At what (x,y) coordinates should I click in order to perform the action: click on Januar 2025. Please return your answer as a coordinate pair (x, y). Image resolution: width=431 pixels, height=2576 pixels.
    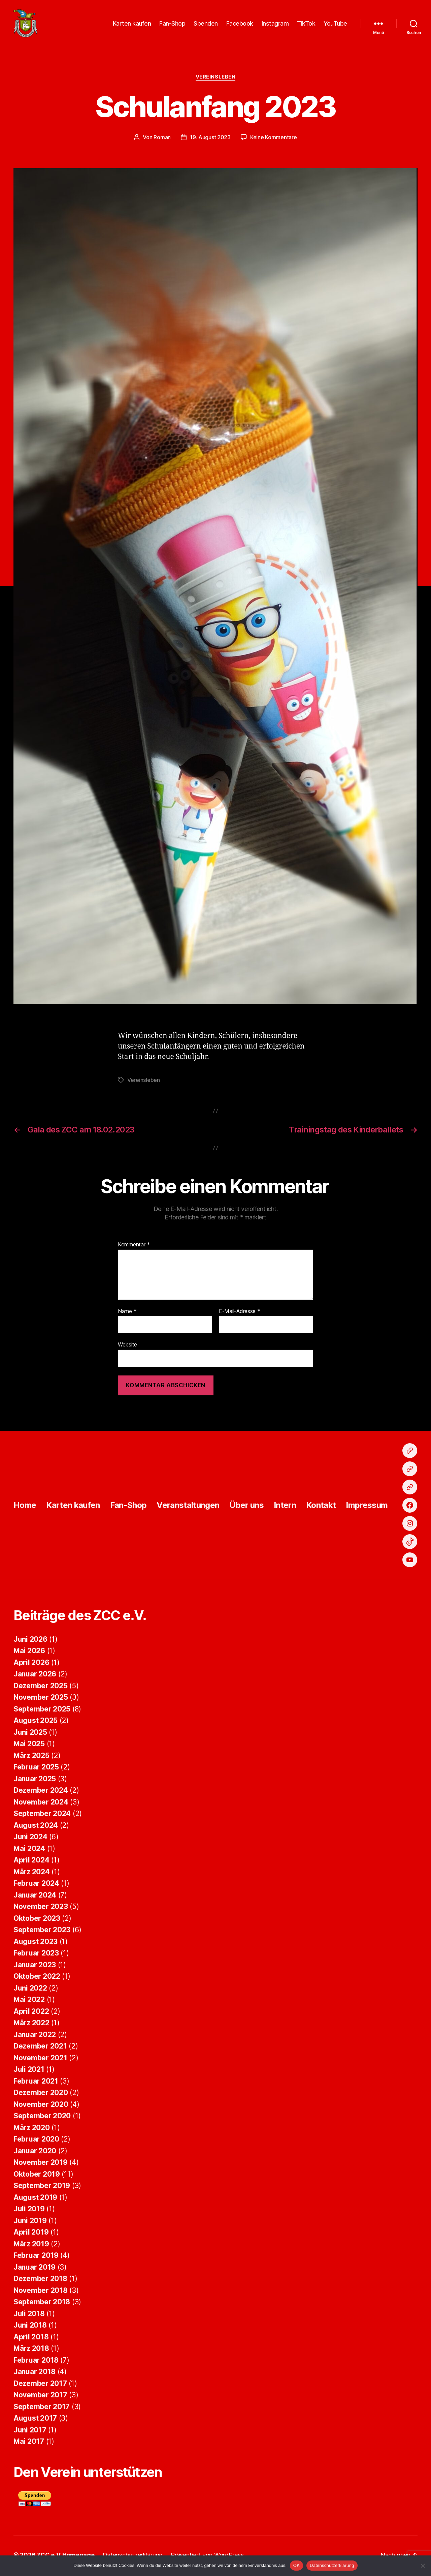
    Looking at the image, I should click on (34, 1781).